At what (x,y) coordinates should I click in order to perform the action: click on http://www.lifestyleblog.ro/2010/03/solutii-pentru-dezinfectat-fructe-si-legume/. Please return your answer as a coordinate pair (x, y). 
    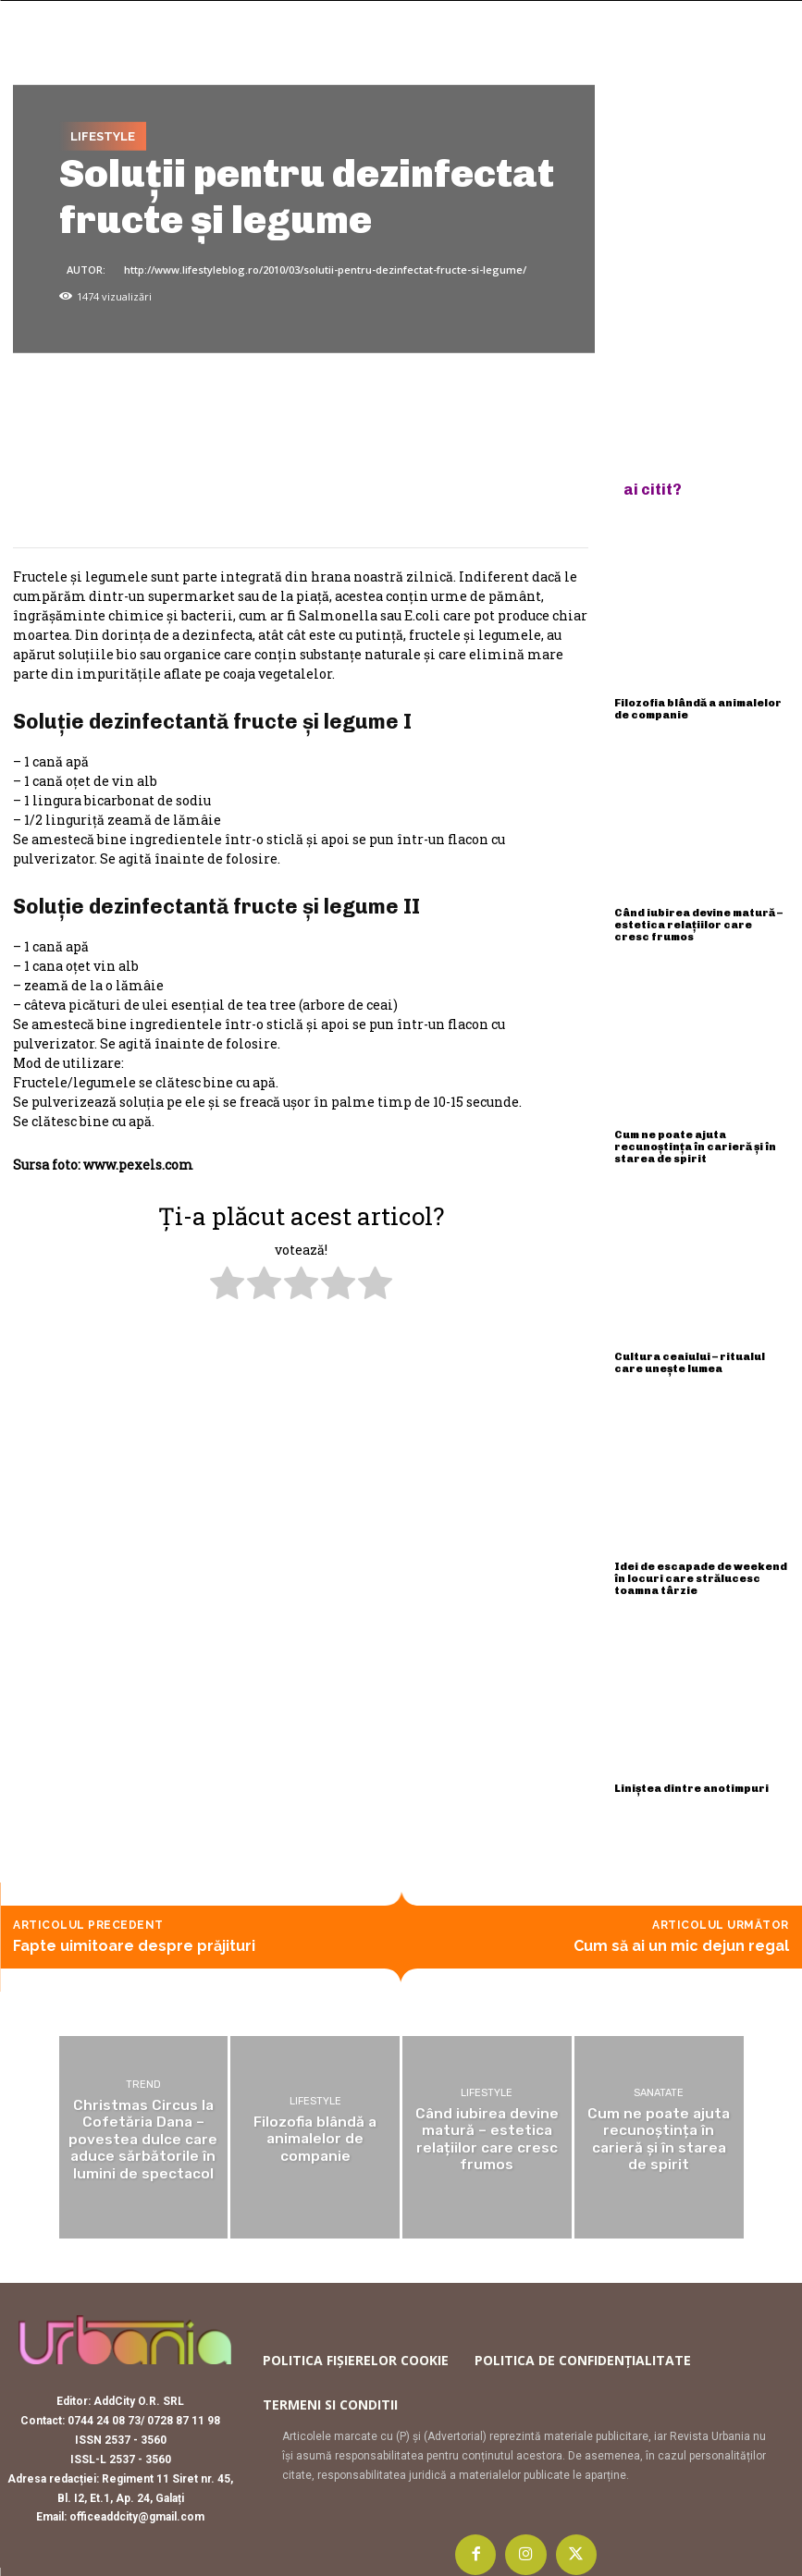
    Looking at the image, I should click on (325, 269).